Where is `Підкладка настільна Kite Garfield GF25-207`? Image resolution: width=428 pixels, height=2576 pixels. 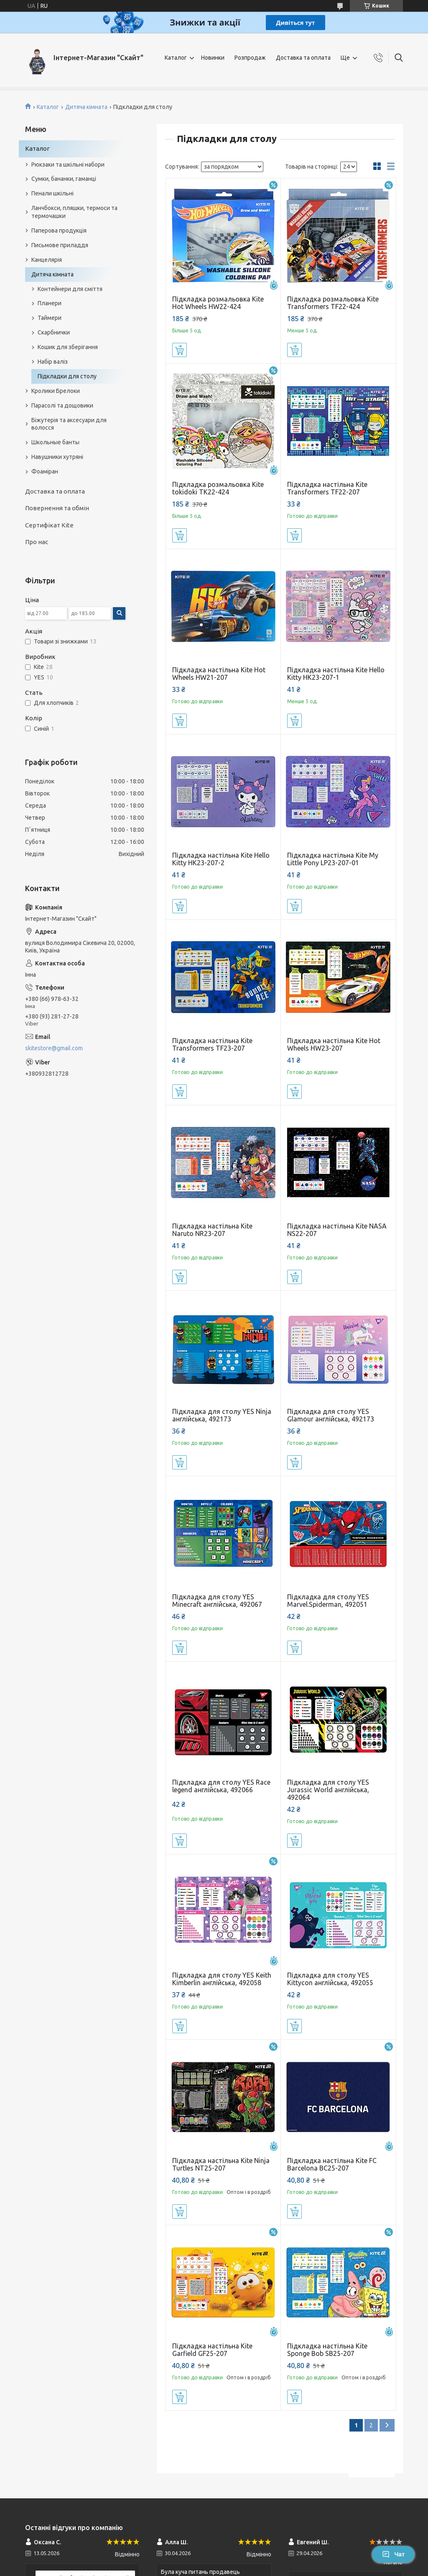 Підкладка настільна Kite Garfield GF25-207 is located at coordinates (212, 2349).